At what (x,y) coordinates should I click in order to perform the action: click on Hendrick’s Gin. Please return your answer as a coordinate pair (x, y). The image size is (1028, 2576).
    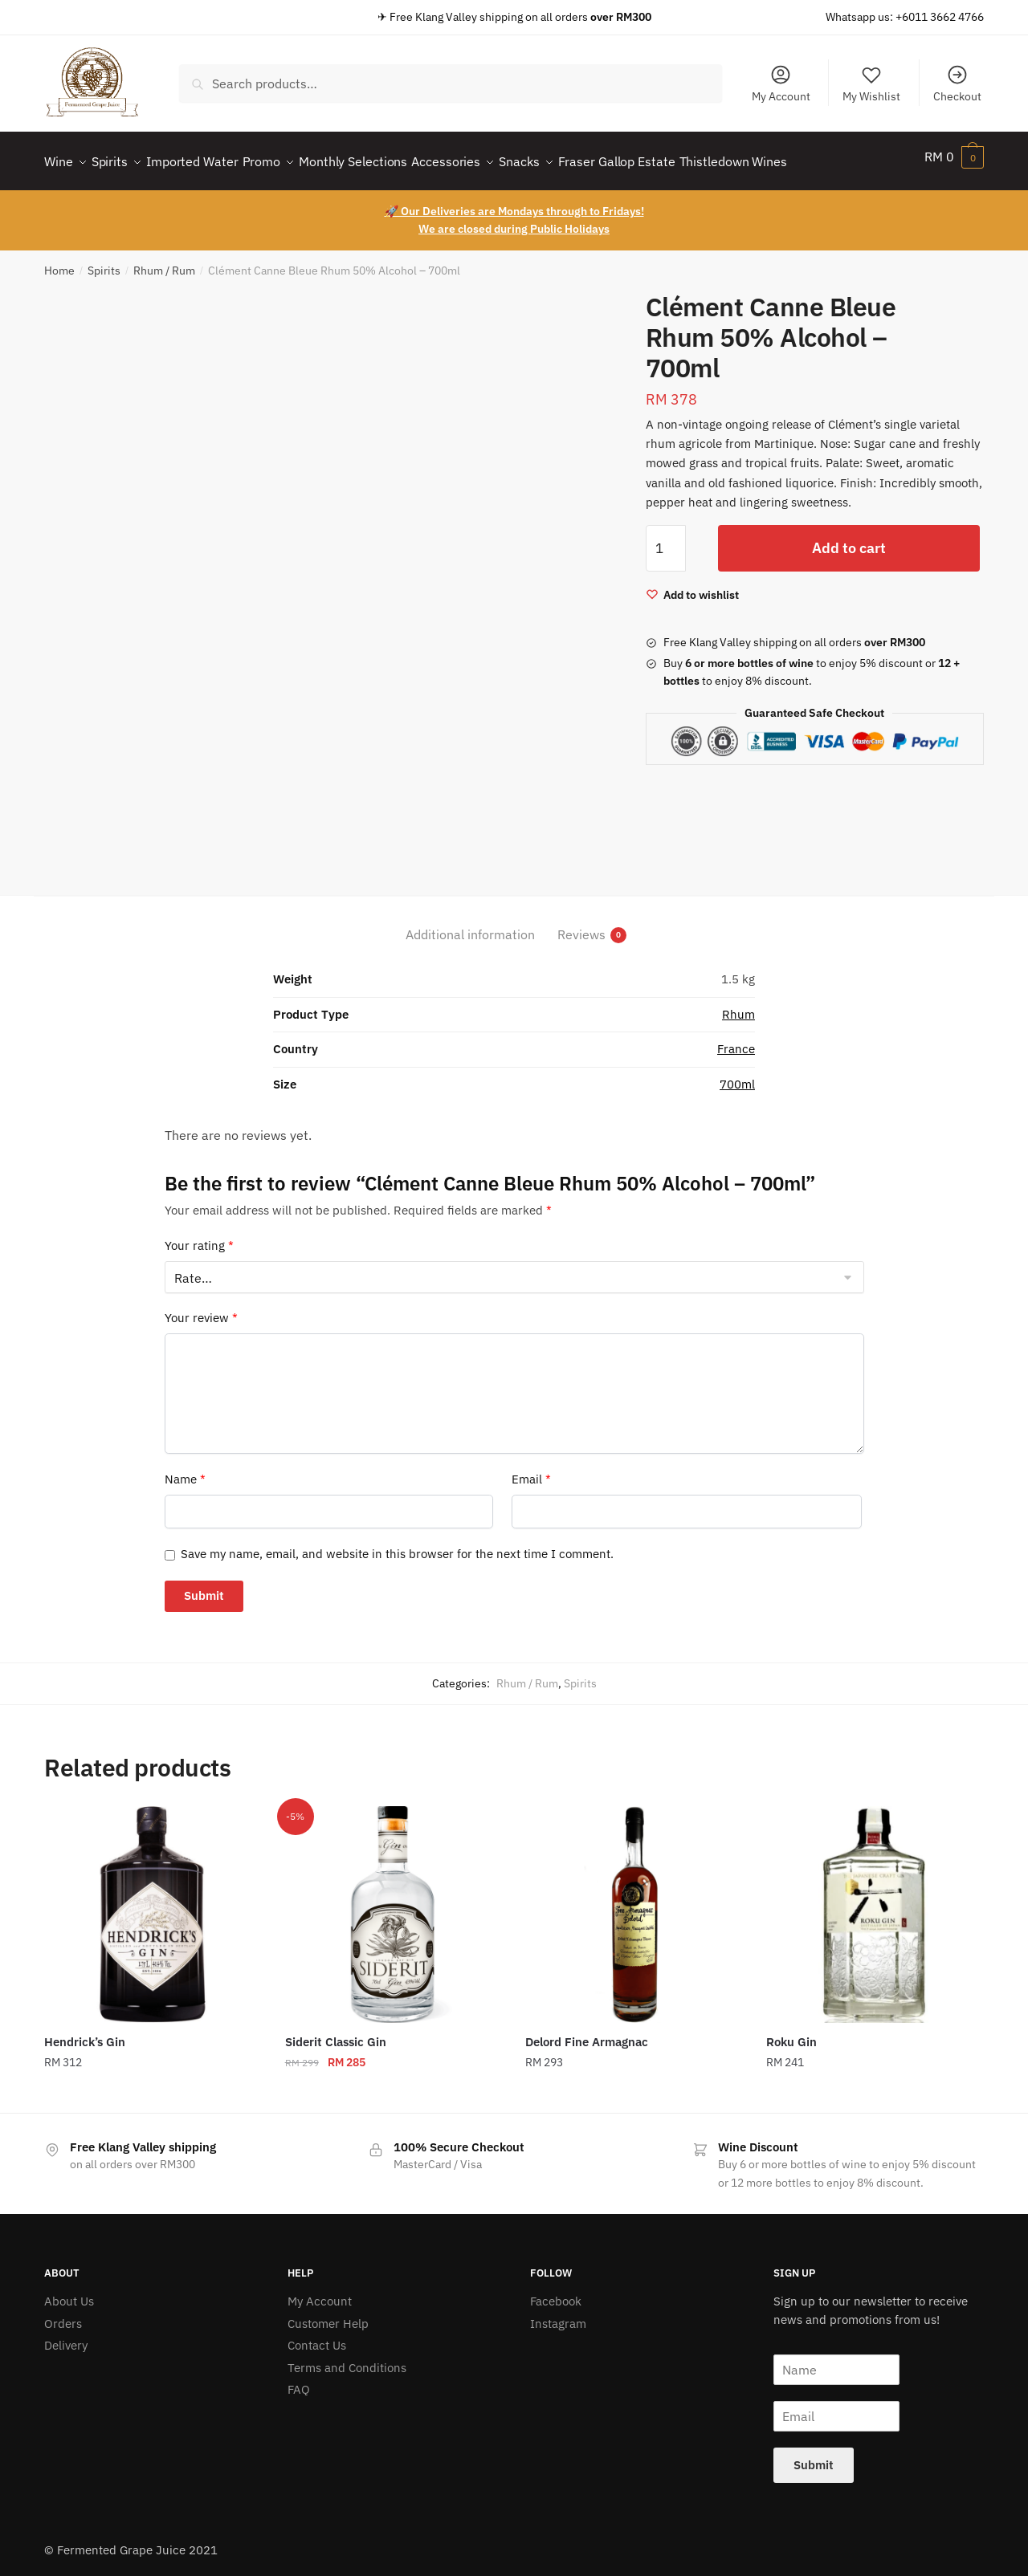
    Looking at the image, I should click on (84, 2032).